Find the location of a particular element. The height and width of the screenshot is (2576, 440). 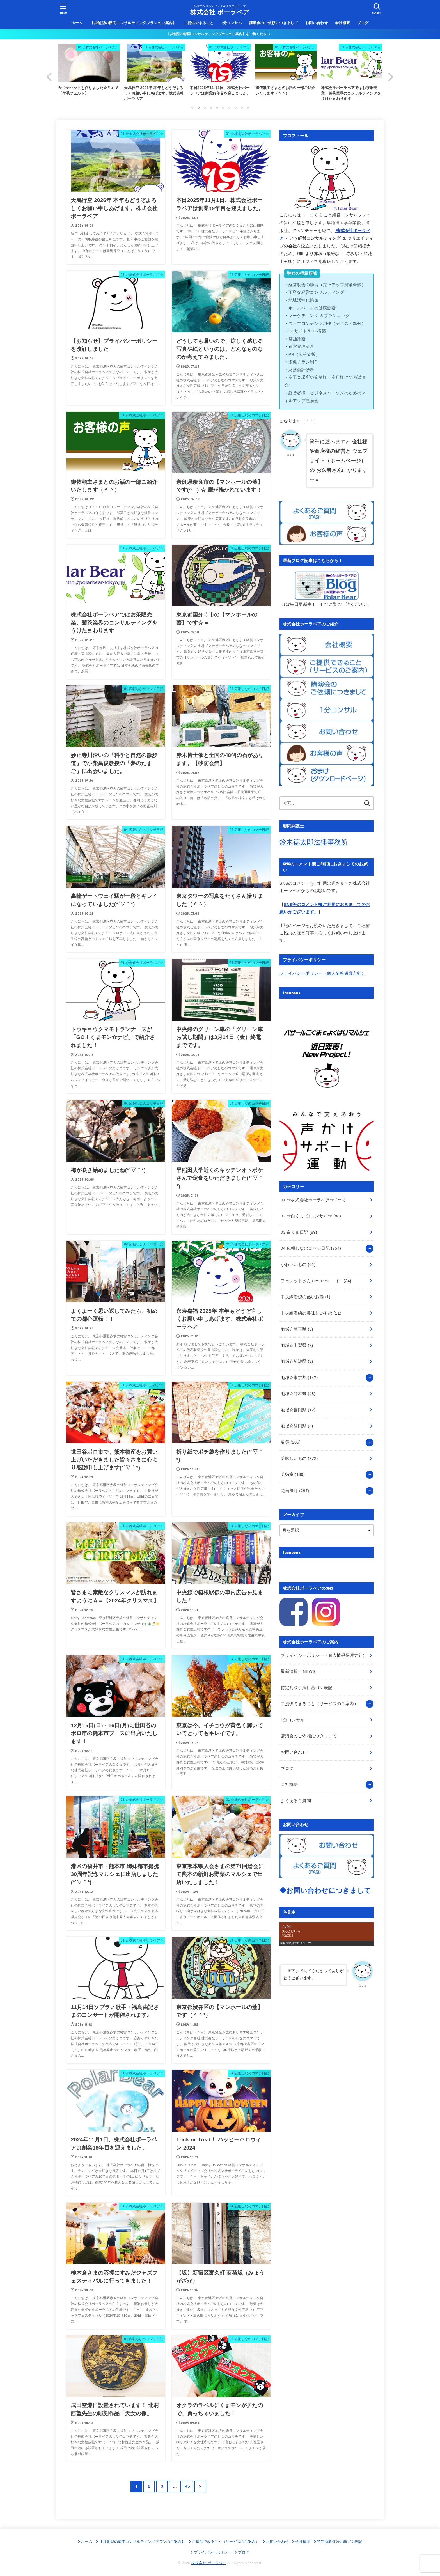

9 [button] is located at coordinates (241, 107).